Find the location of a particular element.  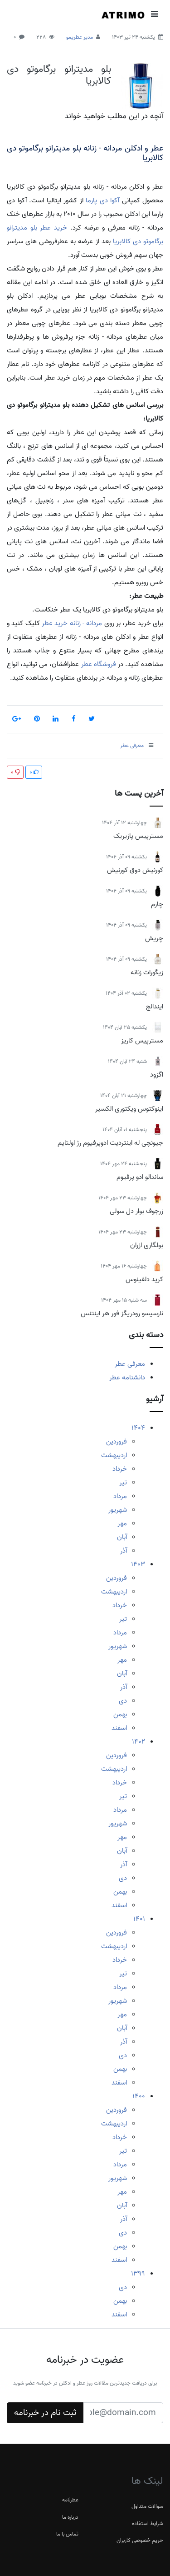

ثبت نام در خبرنامه is located at coordinates (45, 2413).